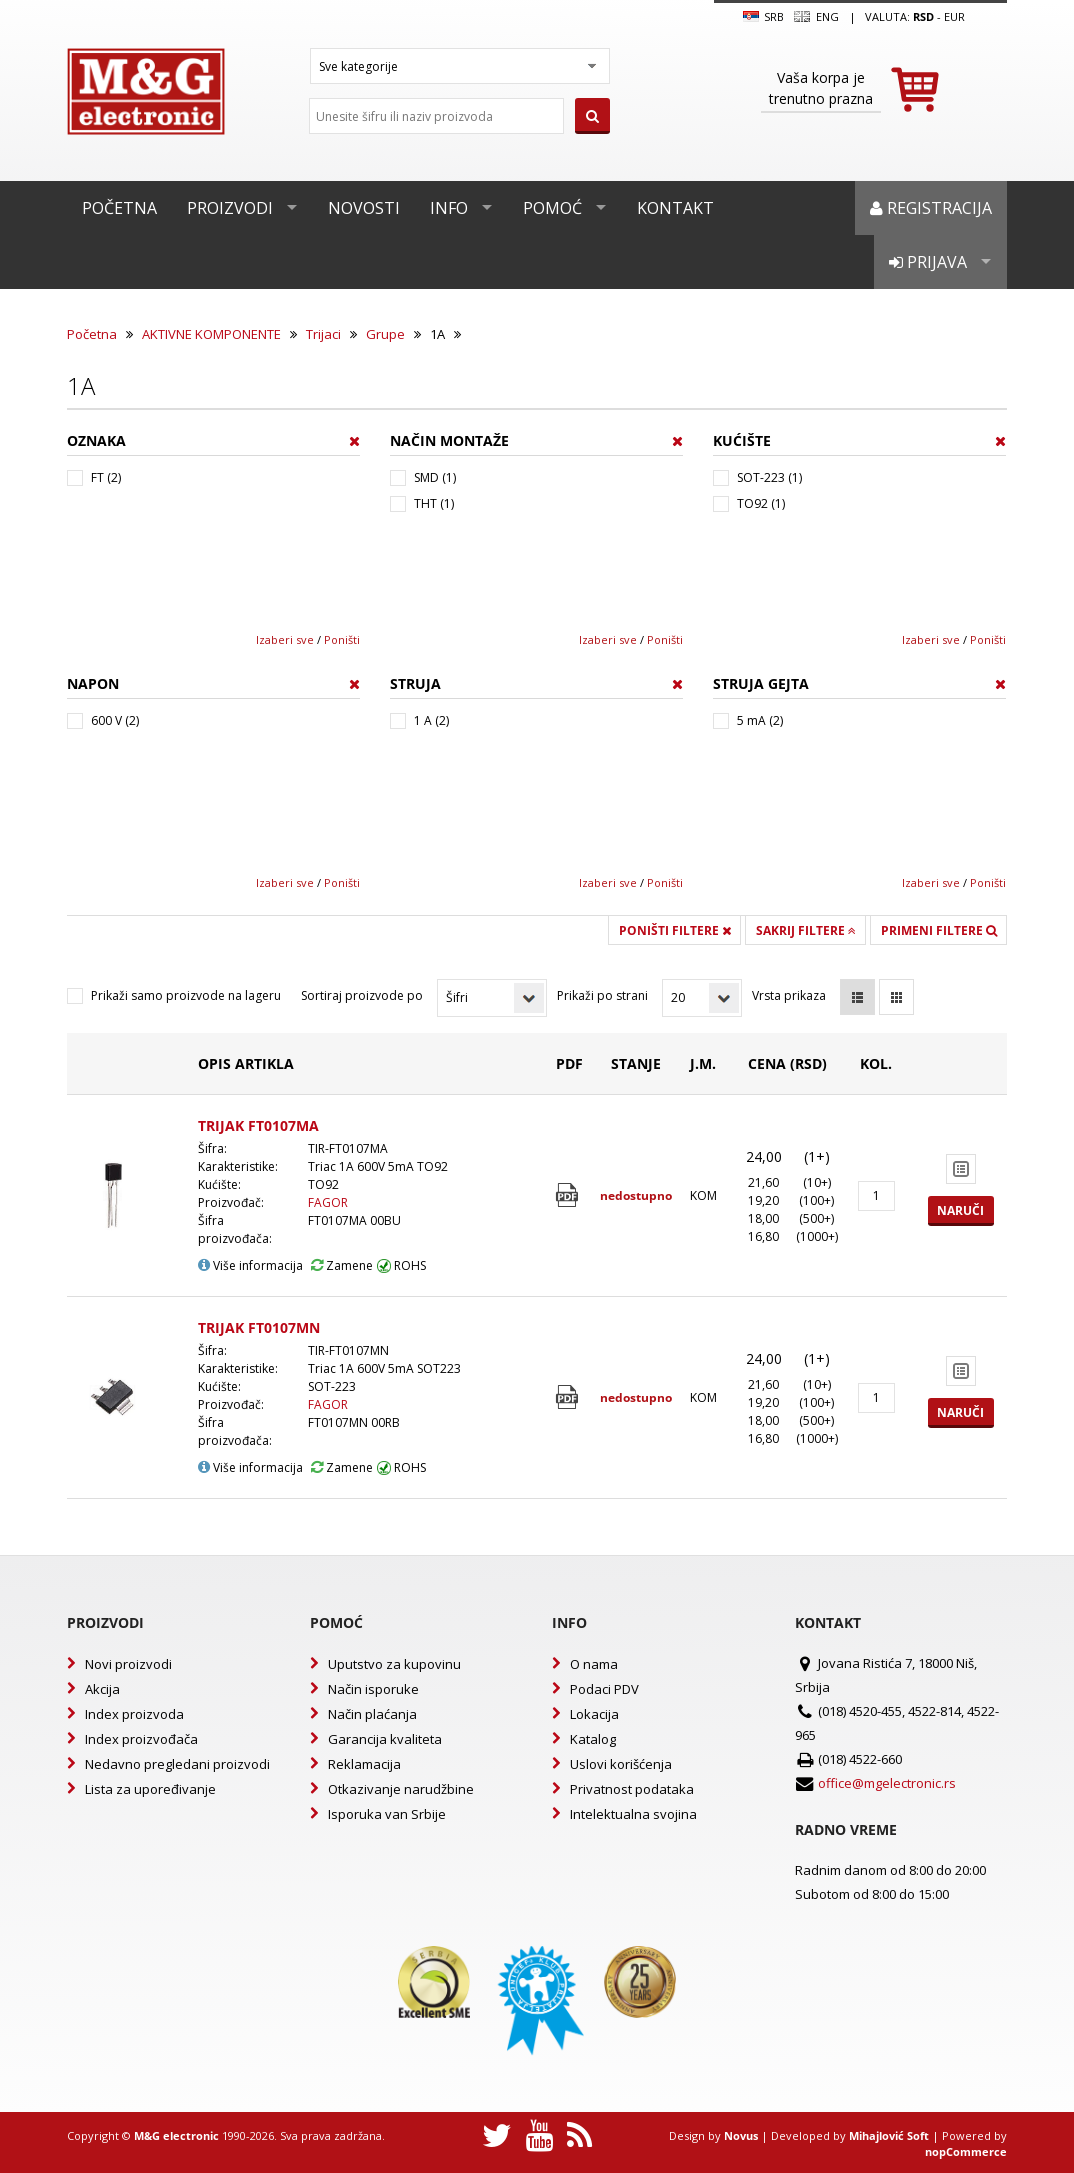  I want to click on Eng, so click(816, 17).